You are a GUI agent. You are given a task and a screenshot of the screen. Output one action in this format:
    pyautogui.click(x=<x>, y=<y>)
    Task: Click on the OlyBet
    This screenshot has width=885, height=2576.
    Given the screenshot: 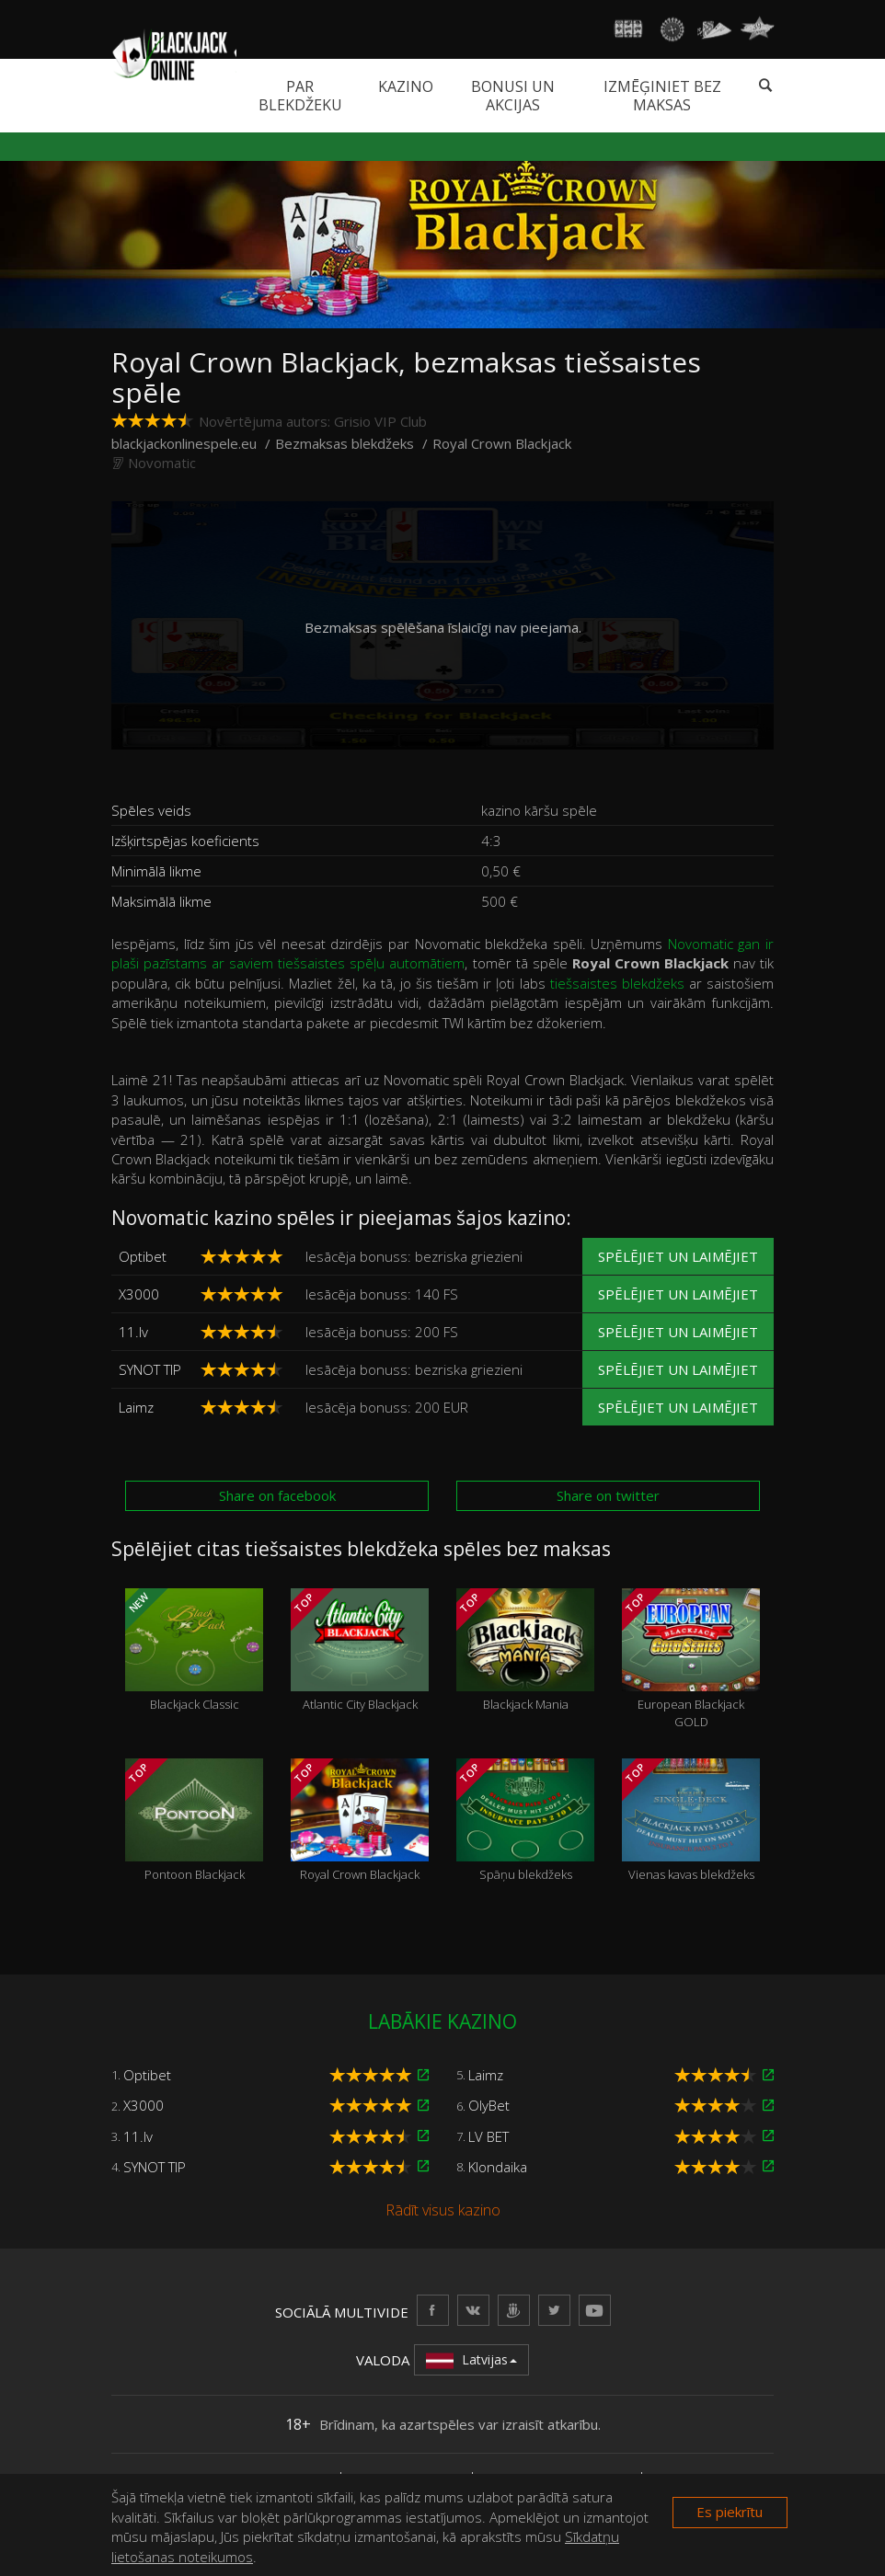 What is the action you would take?
    pyautogui.click(x=489, y=2105)
    